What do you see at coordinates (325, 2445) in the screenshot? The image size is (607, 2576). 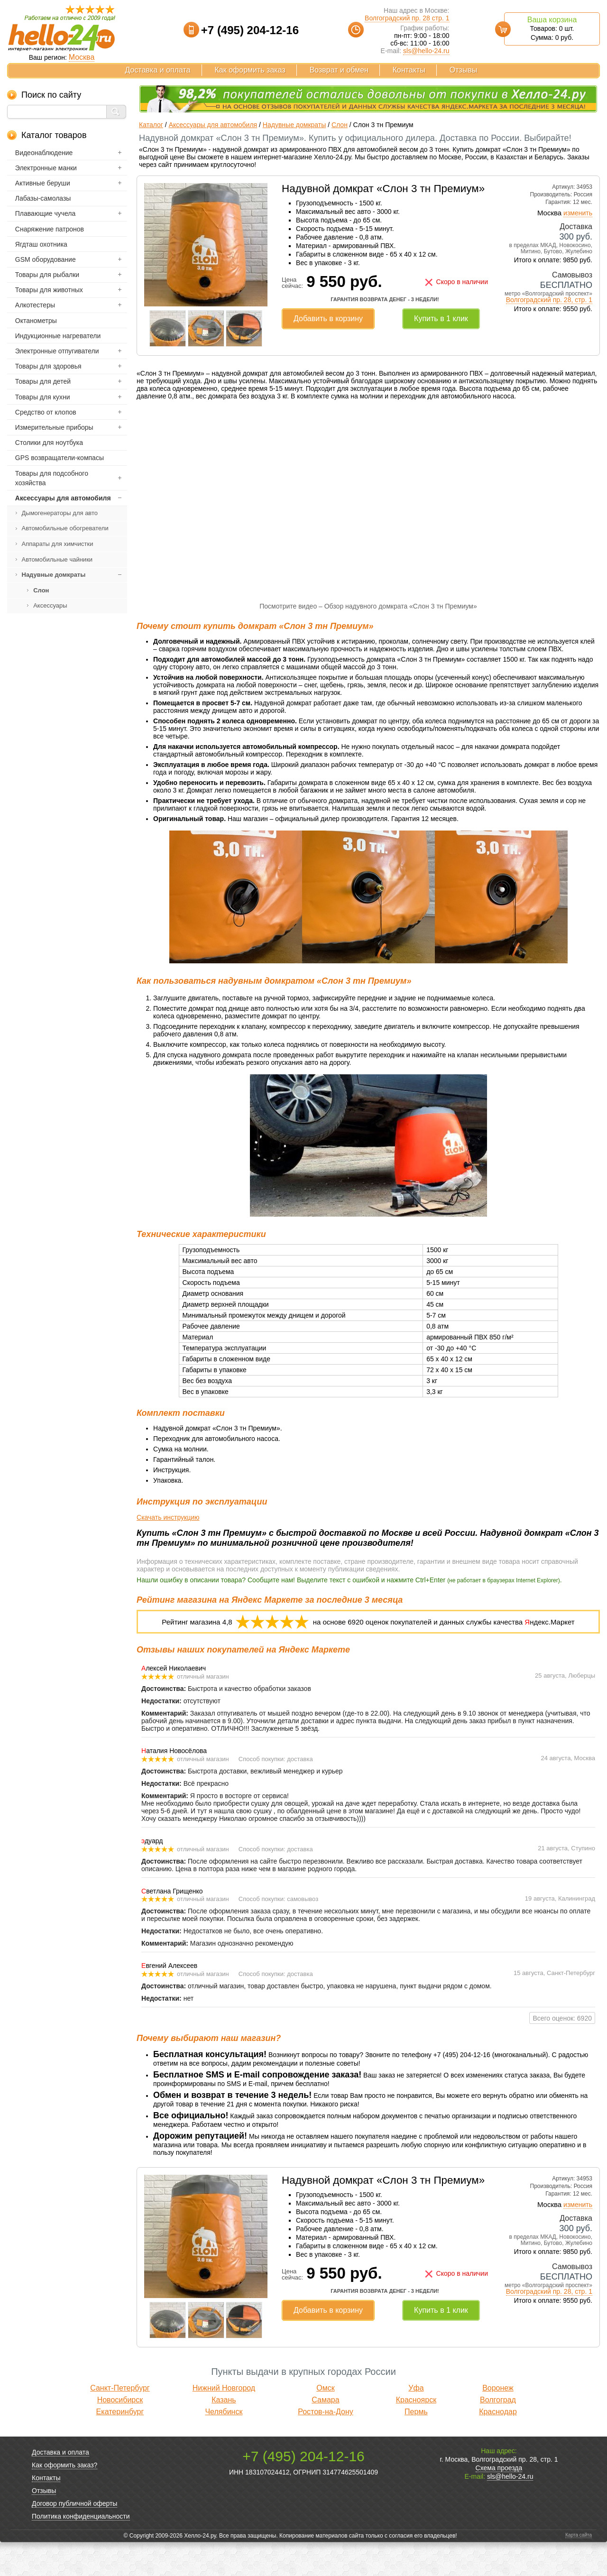 I see `Ростов-на-Дону` at bounding box center [325, 2445].